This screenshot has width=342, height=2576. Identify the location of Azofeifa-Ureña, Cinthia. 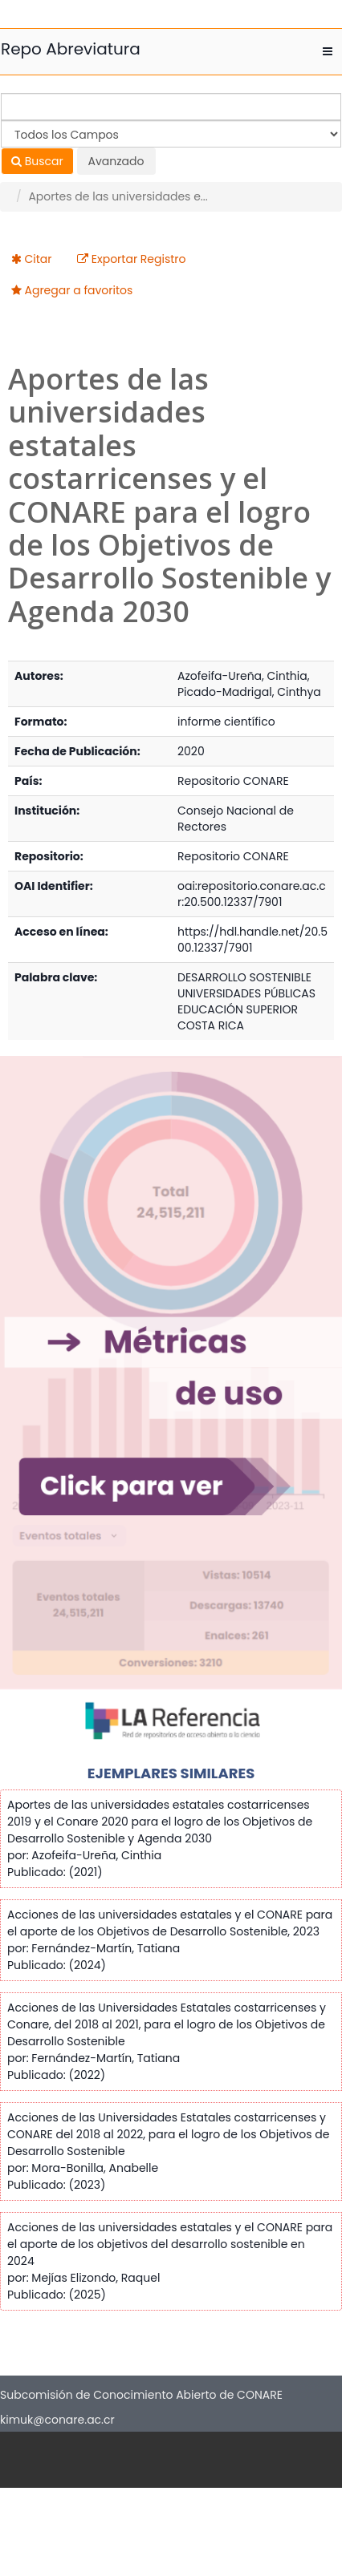
(242, 676).